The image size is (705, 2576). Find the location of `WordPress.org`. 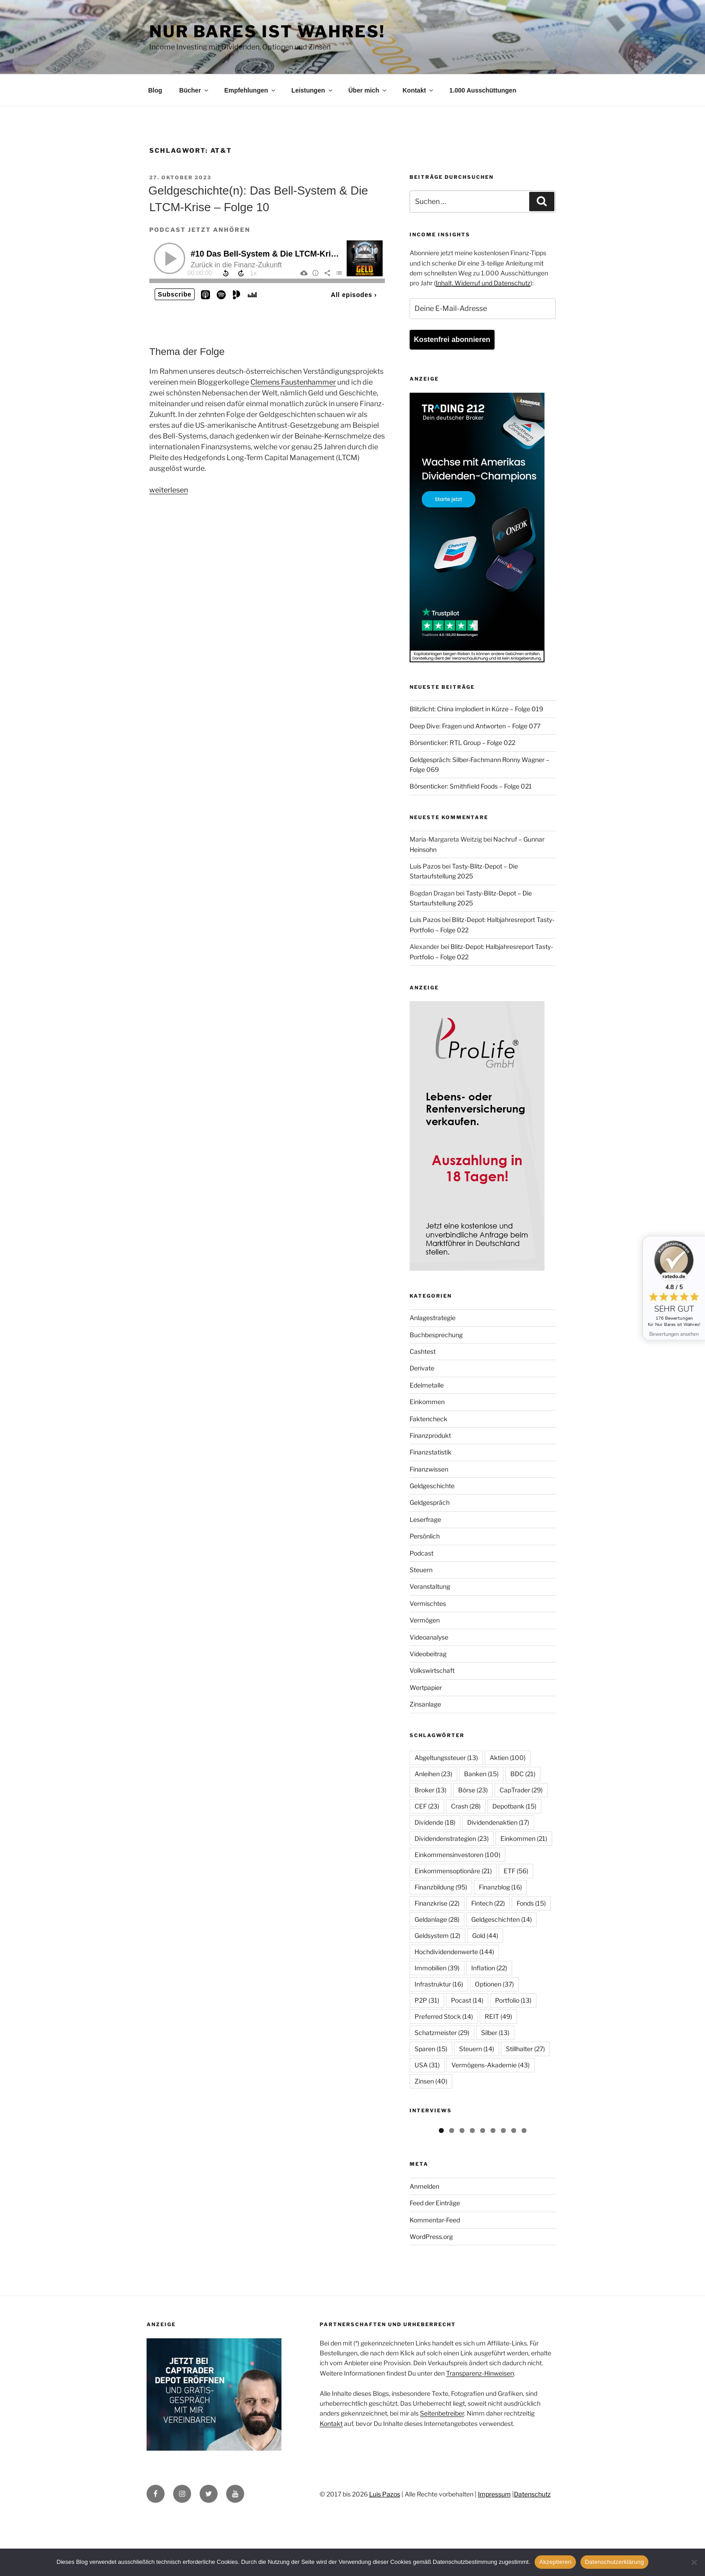

WordPress.org is located at coordinates (431, 2296).